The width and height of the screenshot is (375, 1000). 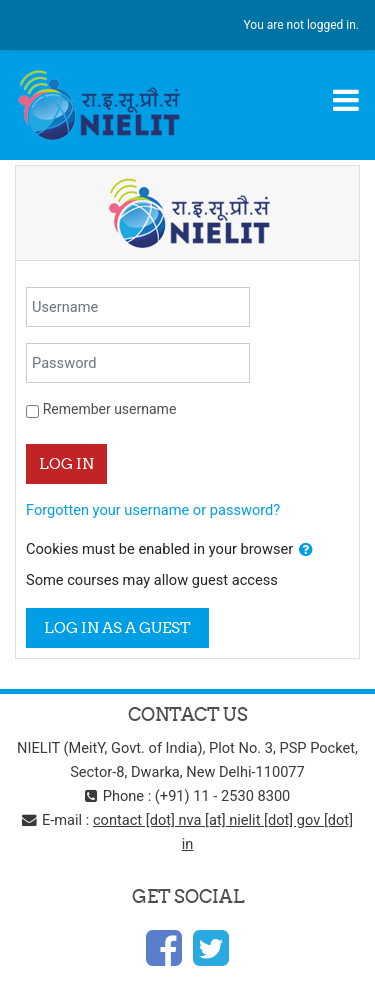 I want to click on [button], so click(x=306, y=550).